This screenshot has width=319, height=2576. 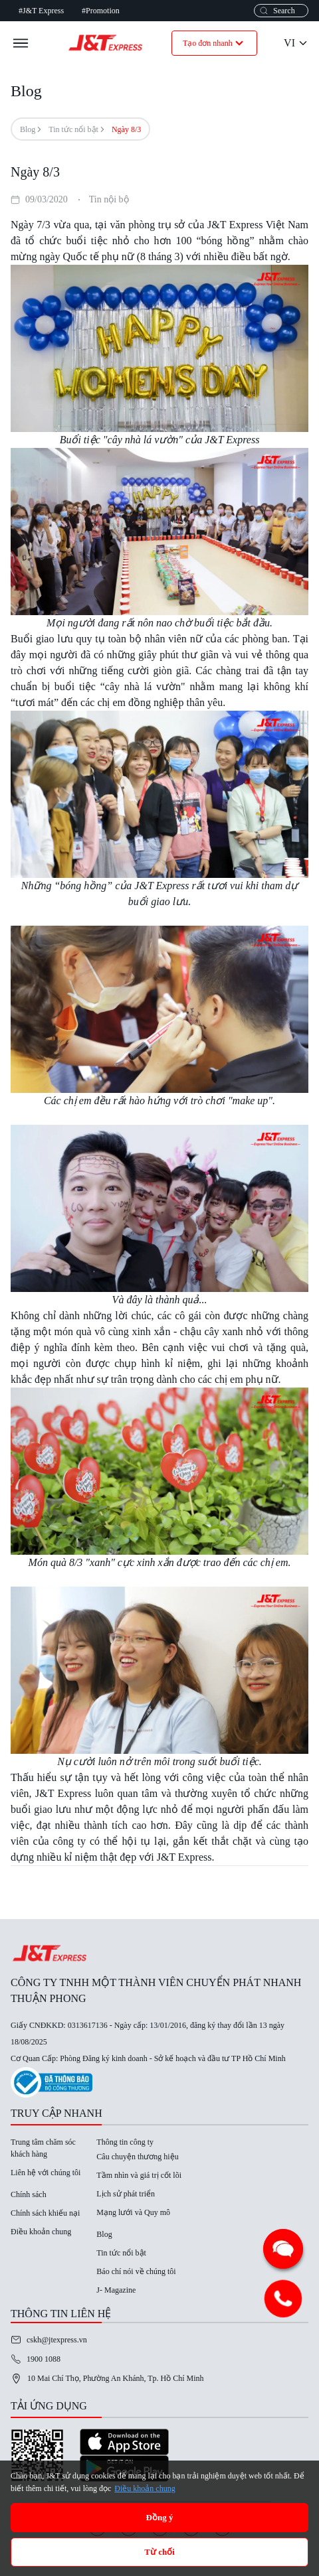 What do you see at coordinates (135, 2271) in the screenshot?
I see `Báo chí nói về chúng tôi` at bounding box center [135, 2271].